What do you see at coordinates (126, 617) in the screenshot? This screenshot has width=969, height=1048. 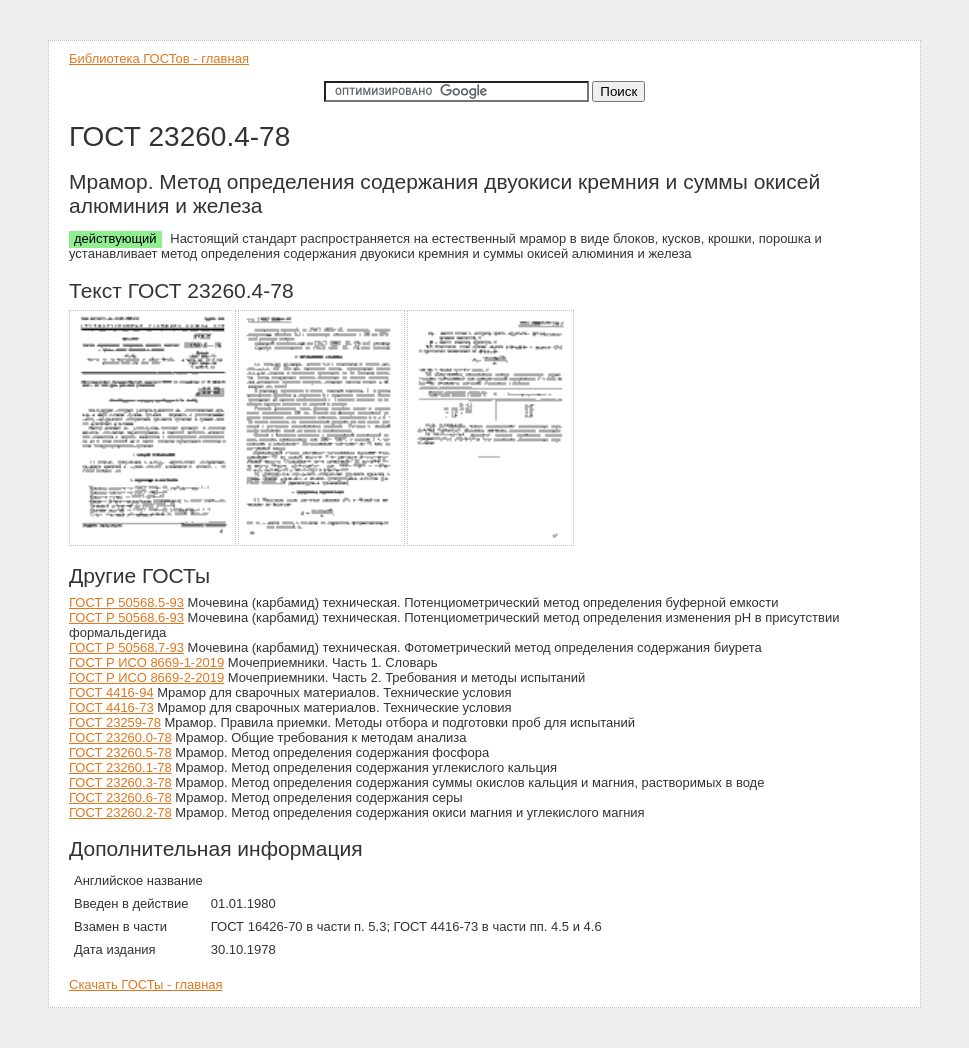 I see `ГОСТ Р 50568.6-93` at bounding box center [126, 617].